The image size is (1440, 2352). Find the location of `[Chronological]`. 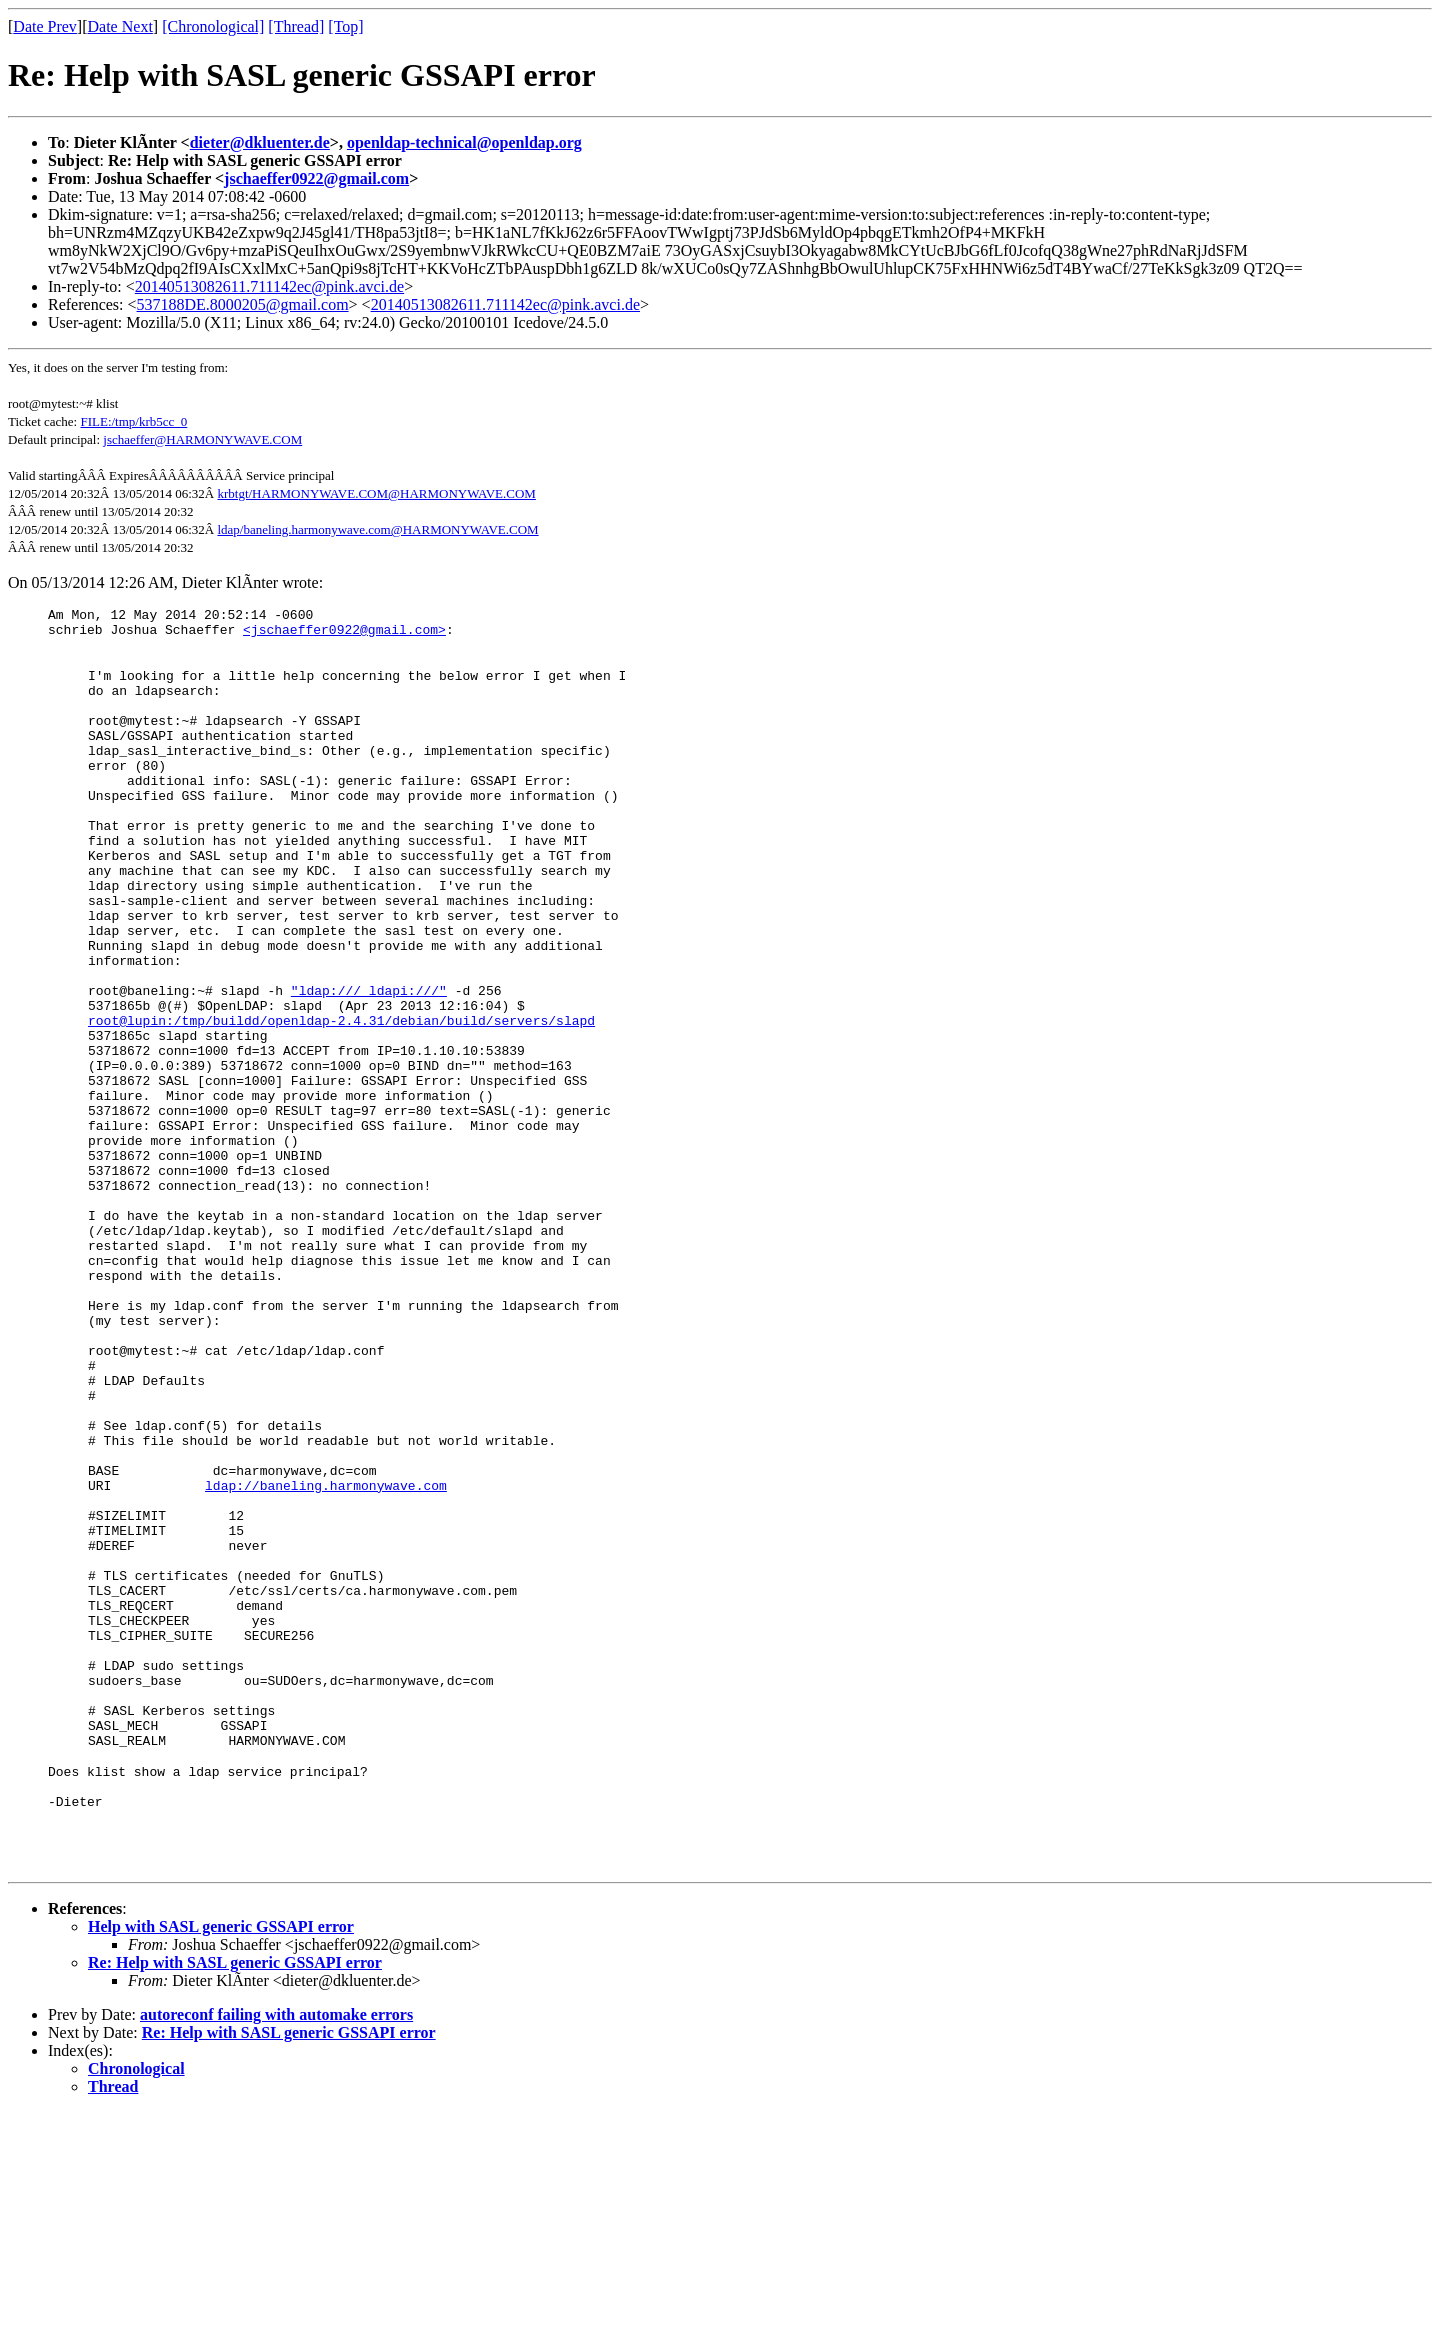

[Chronological] is located at coordinates (213, 26).